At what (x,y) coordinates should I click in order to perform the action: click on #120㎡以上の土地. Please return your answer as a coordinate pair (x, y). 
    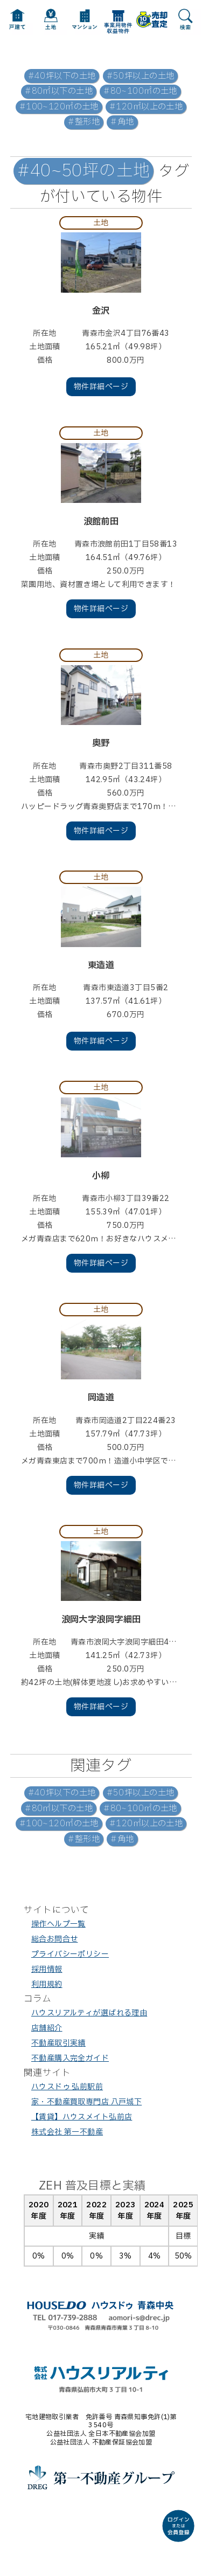
    Looking at the image, I should click on (146, 107).